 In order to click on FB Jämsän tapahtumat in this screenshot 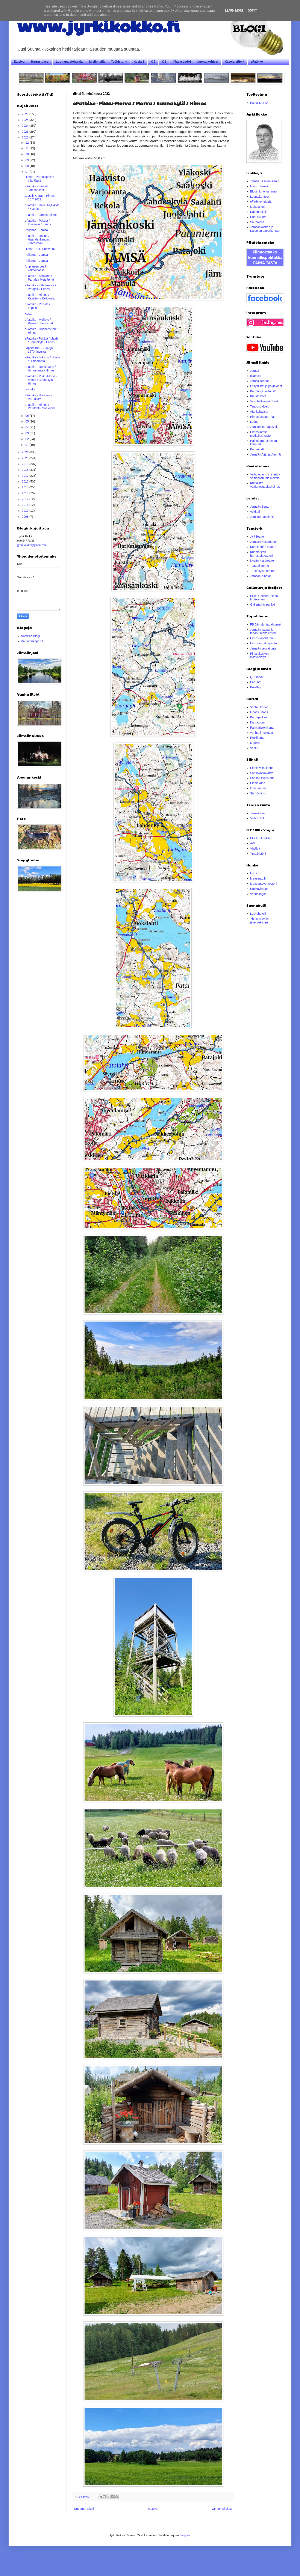, I will do `click(265, 624)`.